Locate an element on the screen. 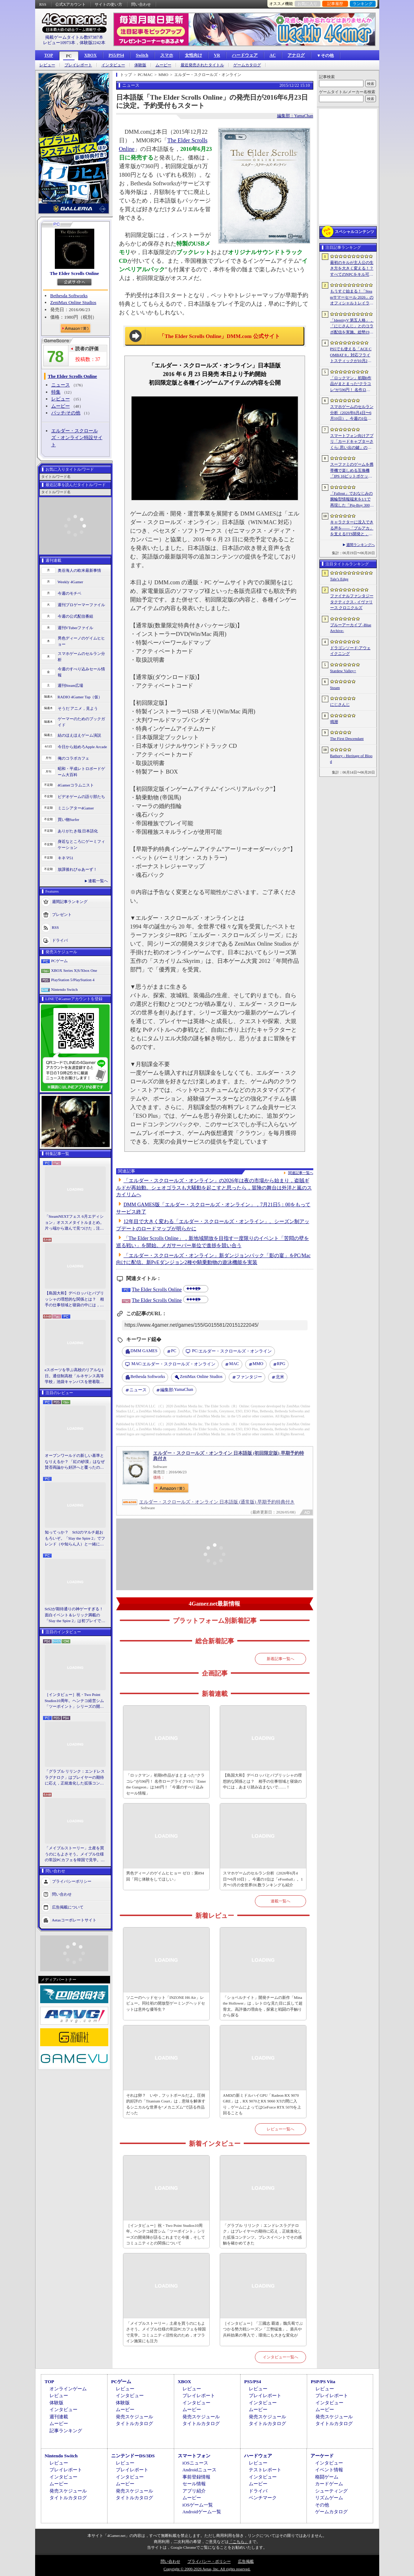 This screenshot has height=2576, width=414. もうすぐ始まる！「Steamサマーセール 2026」のオフィシャルトレイラーが公開。参加タイトルの一部を紹介する映像をチェック is located at coordinates (351, 297).